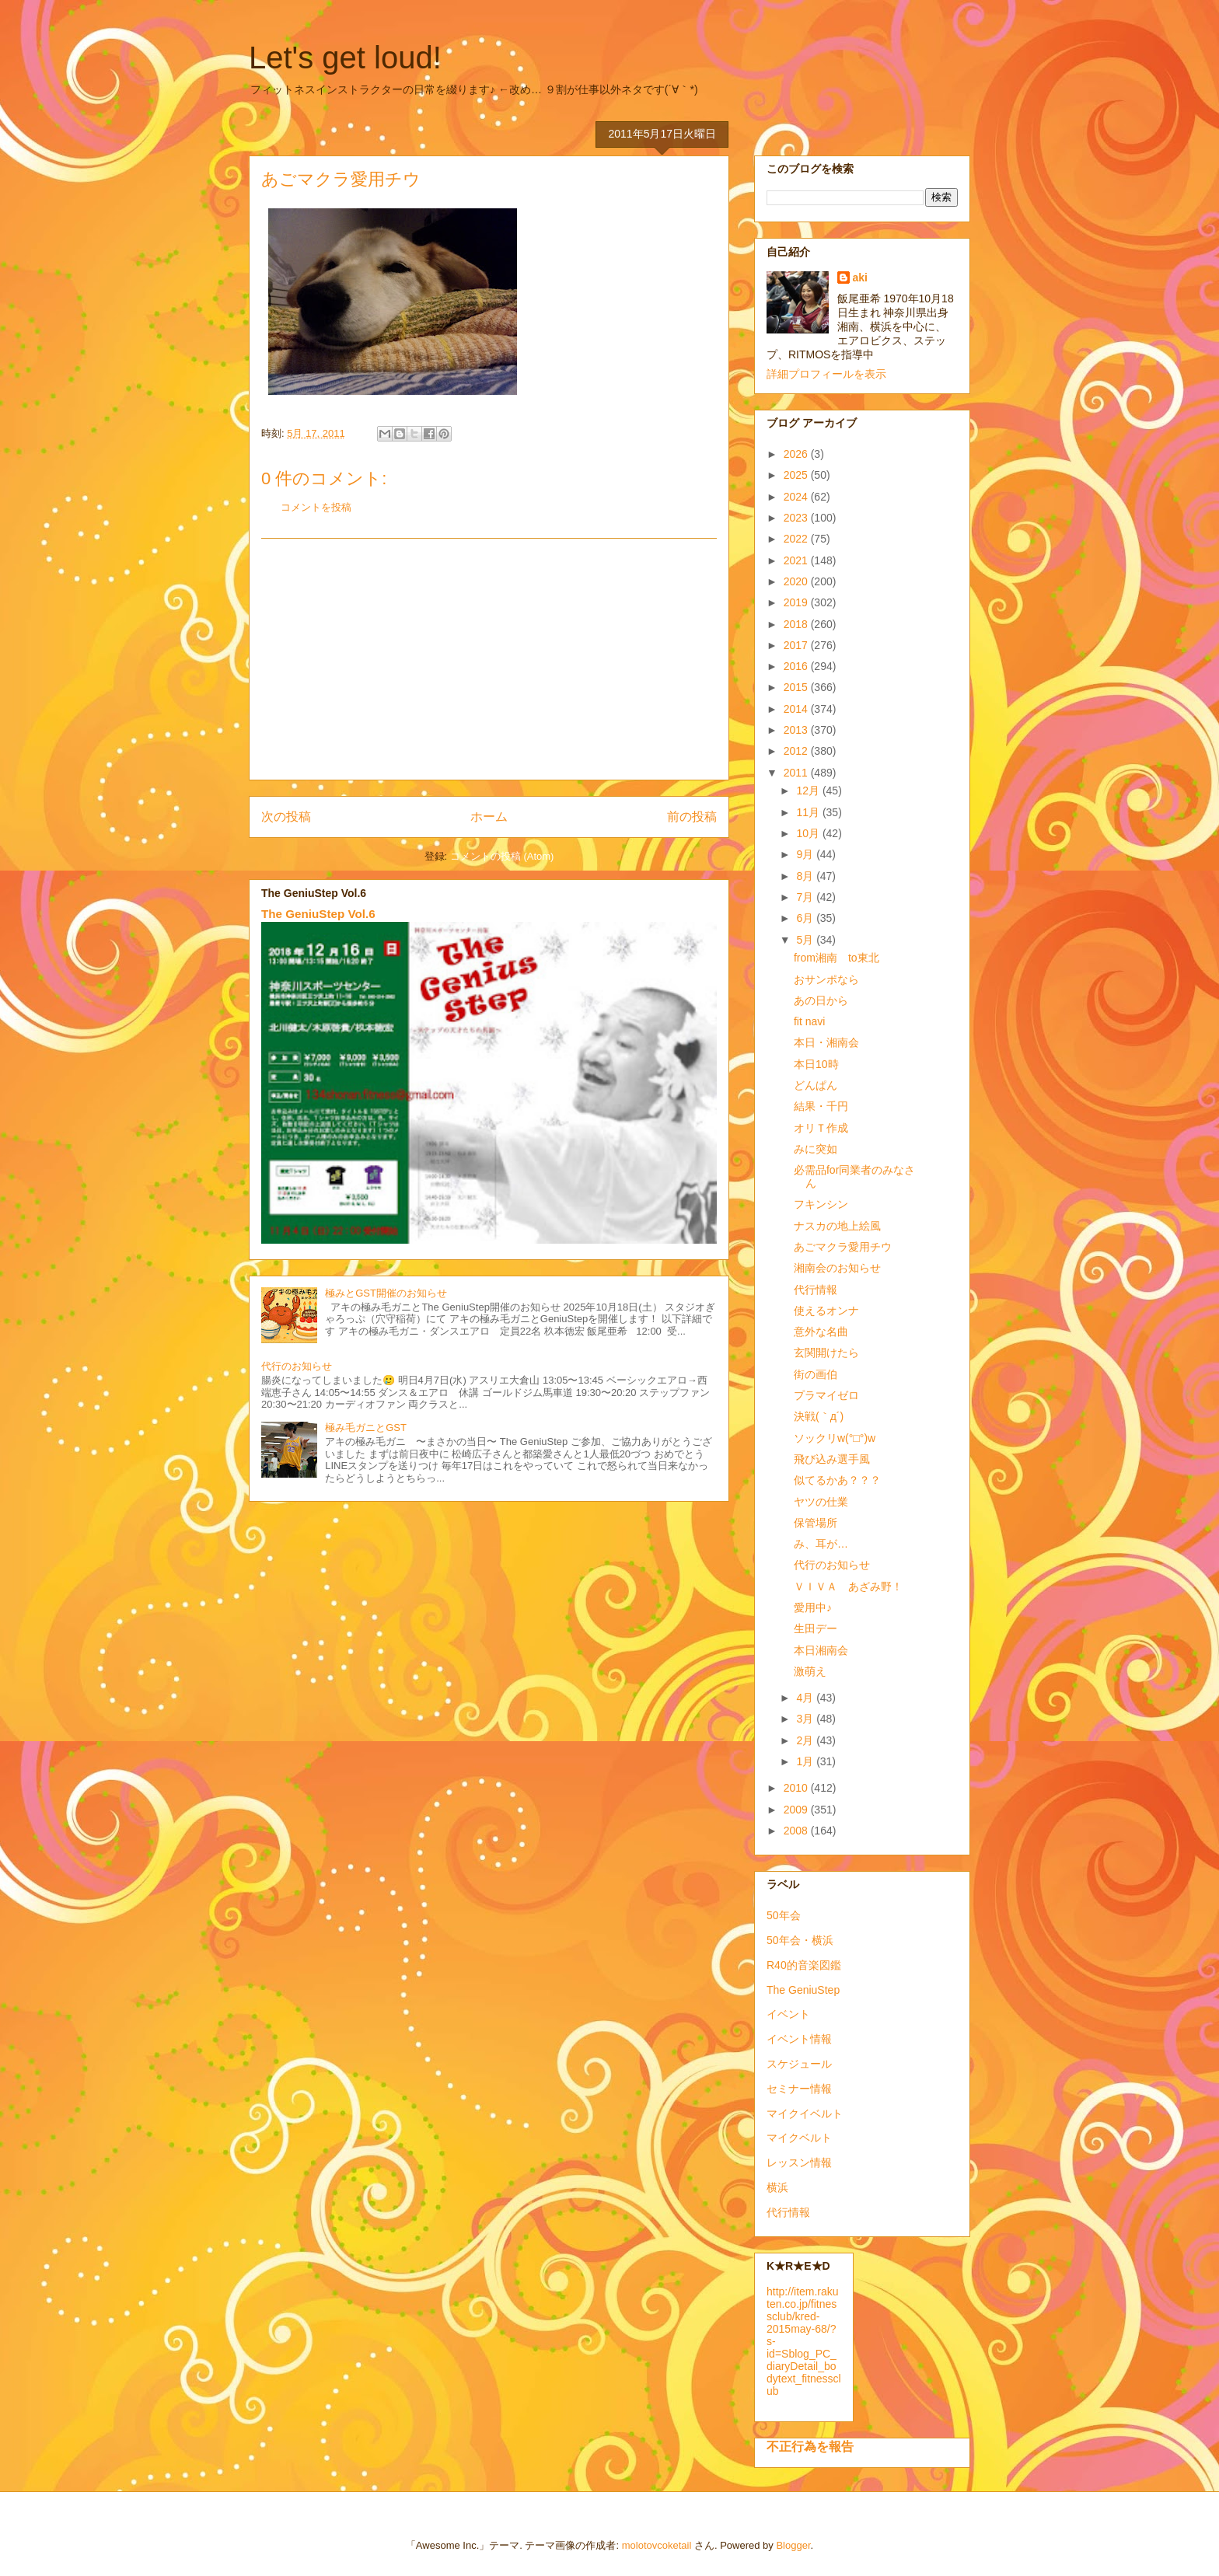 Image resolution: width=1219 pixels, height=2576 pixels. I want to click on 生田デー, so click(815, 1628).